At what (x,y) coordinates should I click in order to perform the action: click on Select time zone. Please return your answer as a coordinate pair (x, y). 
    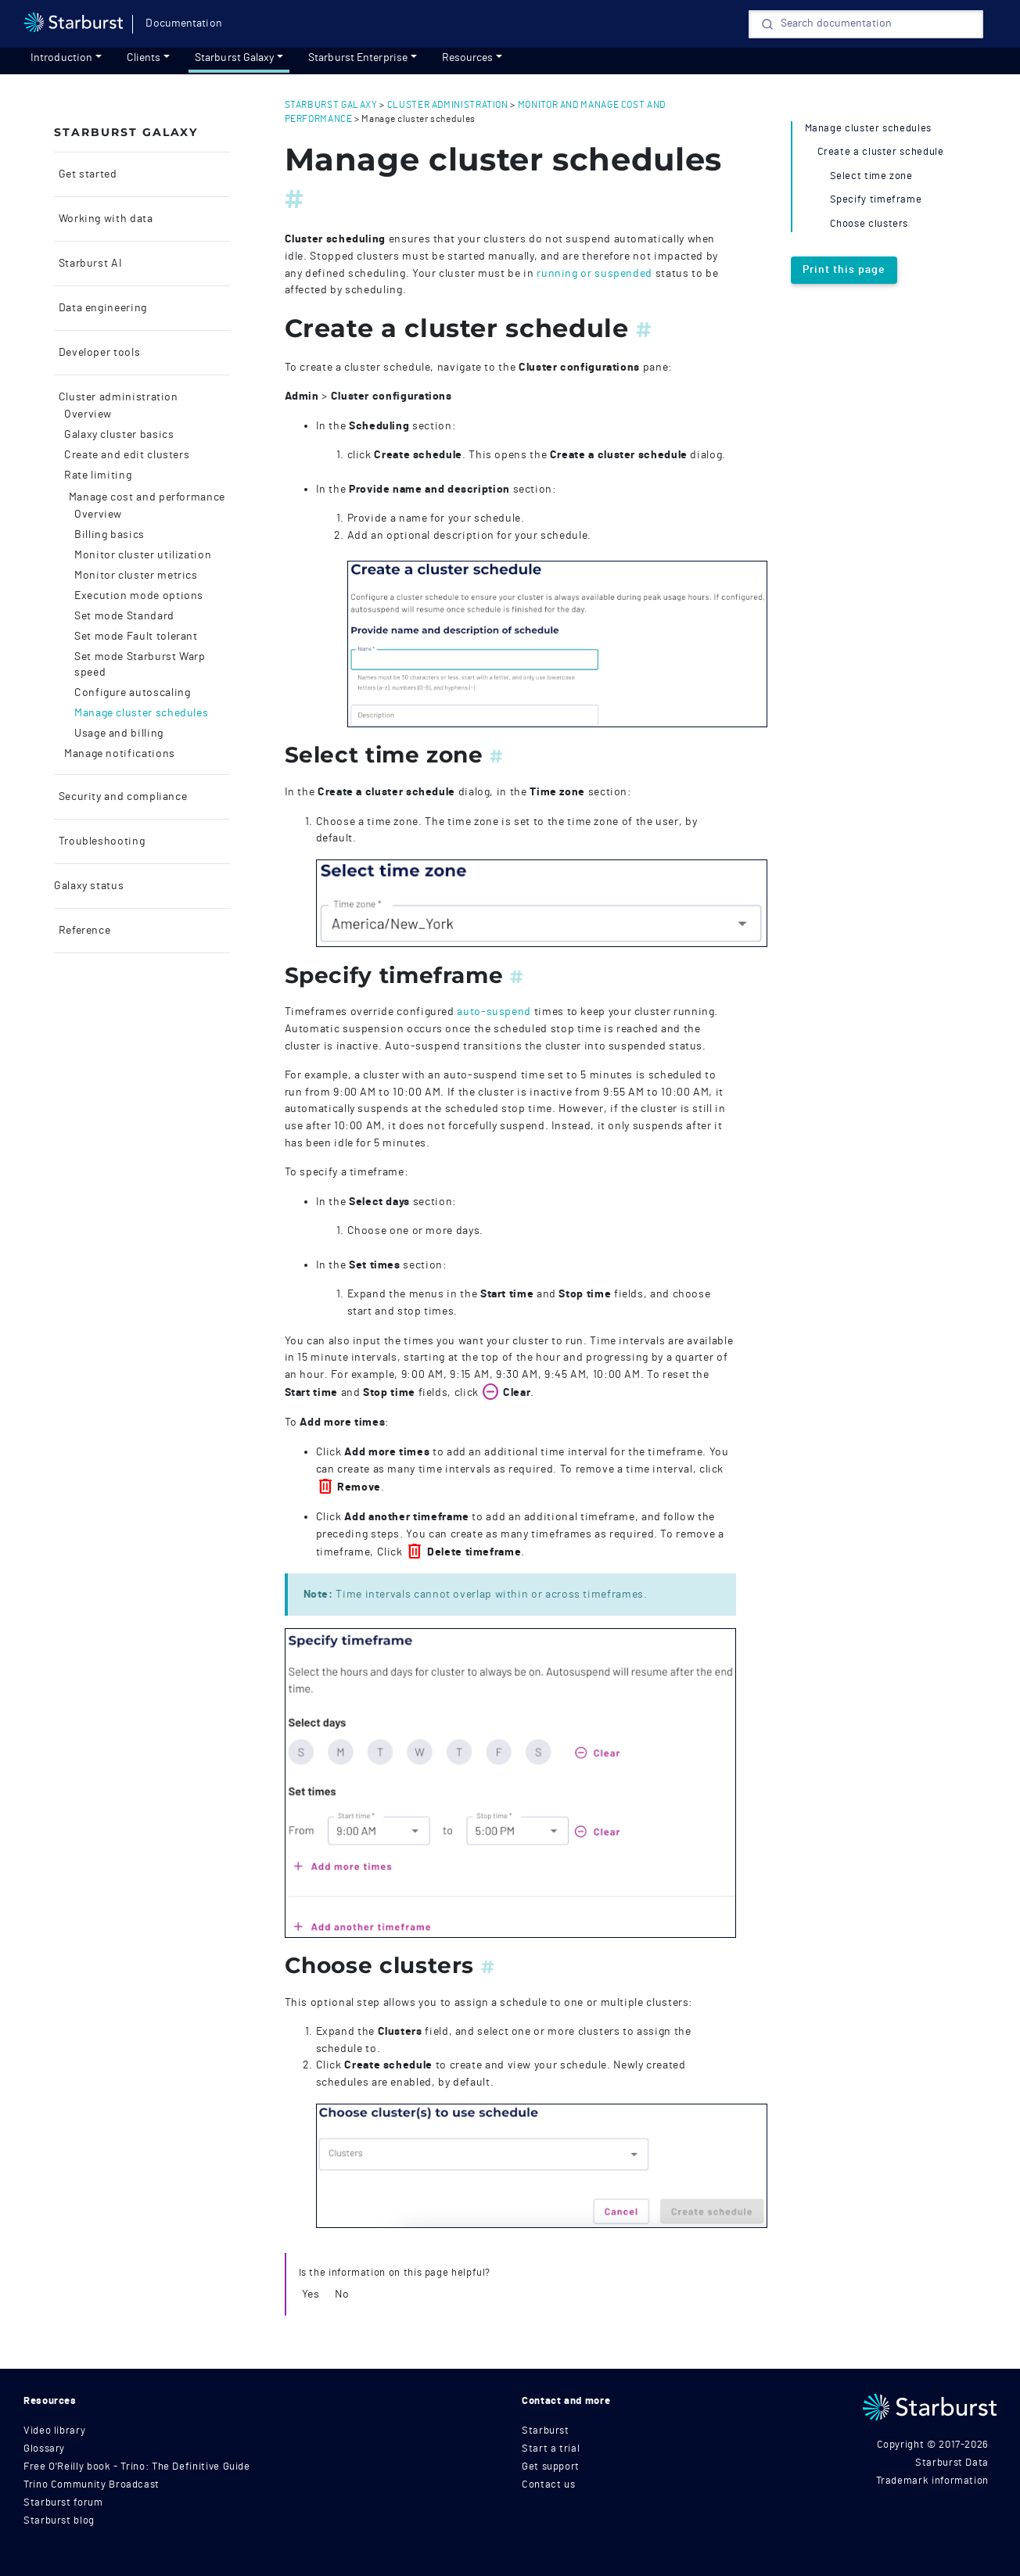
    Looking at the image, I should click on (871, 176).